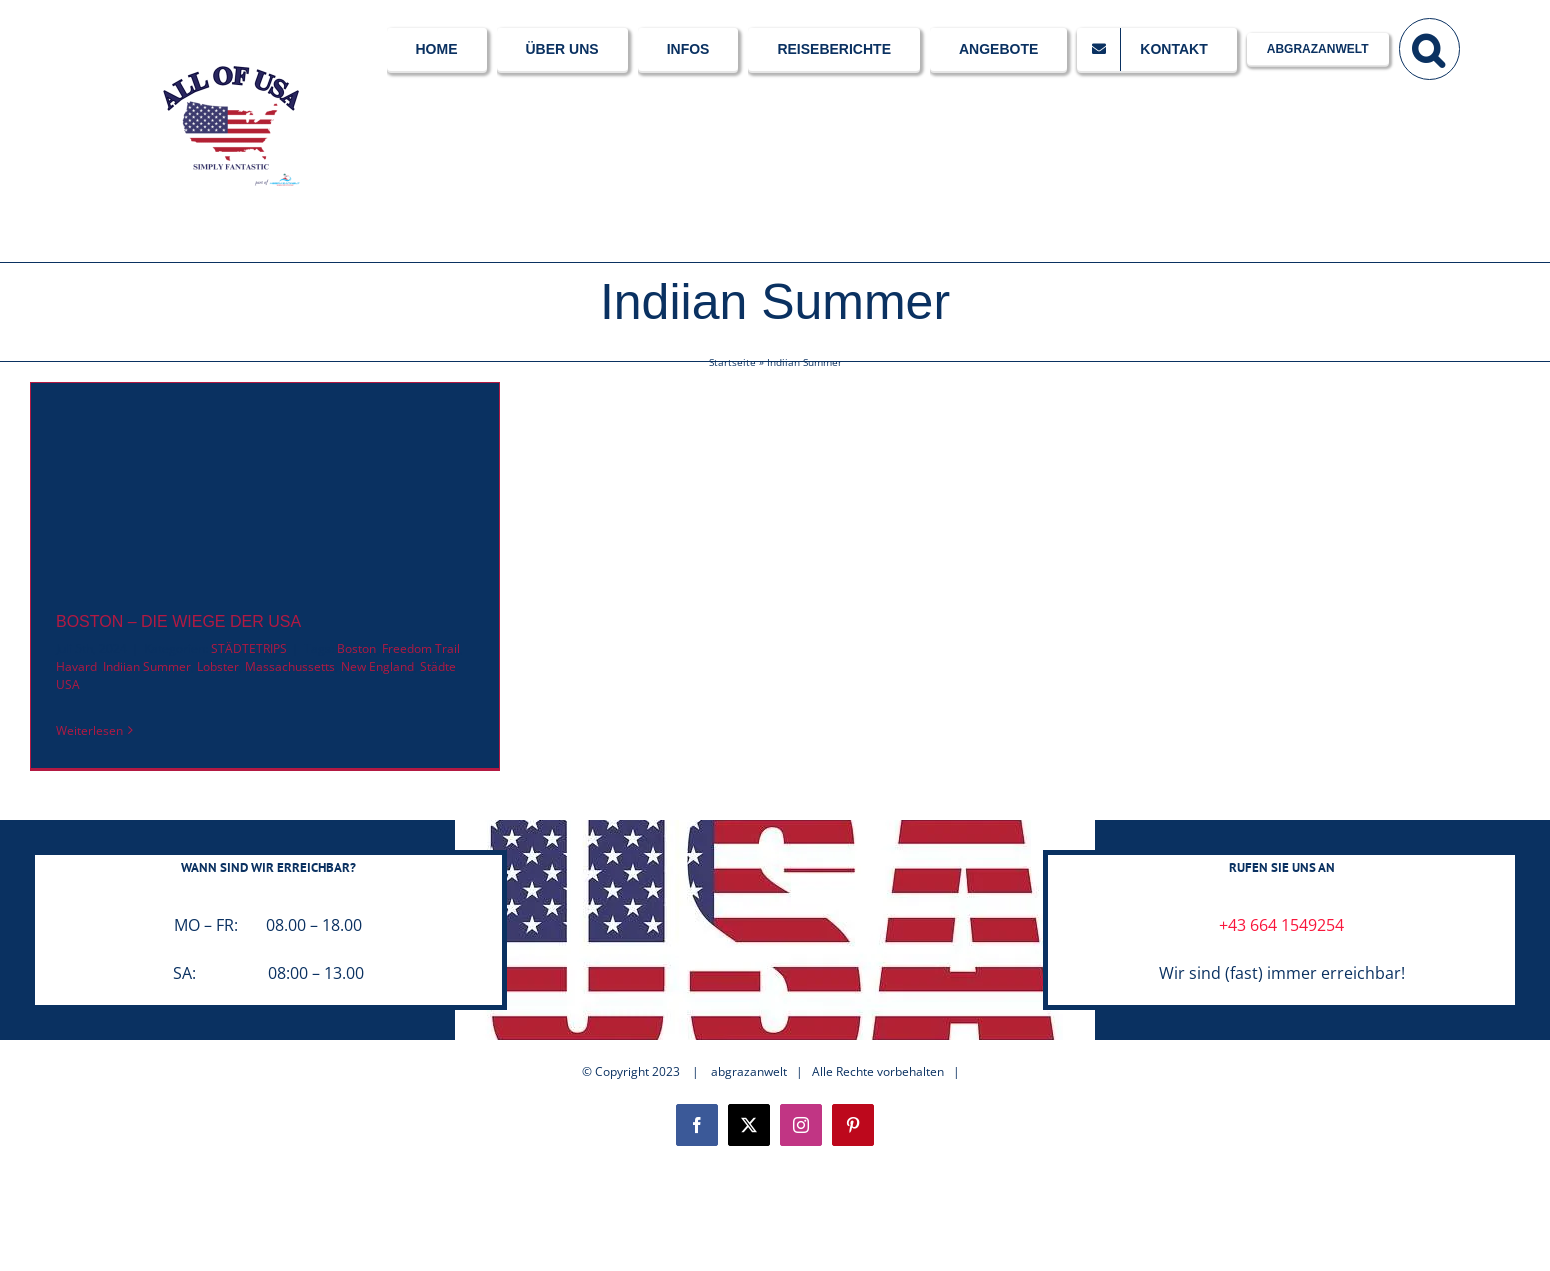 The width and height of the screenshot is (1550, 1271). Describe the element at coordinates (356, 648) in the screenshot. I see `Boston` at that location.